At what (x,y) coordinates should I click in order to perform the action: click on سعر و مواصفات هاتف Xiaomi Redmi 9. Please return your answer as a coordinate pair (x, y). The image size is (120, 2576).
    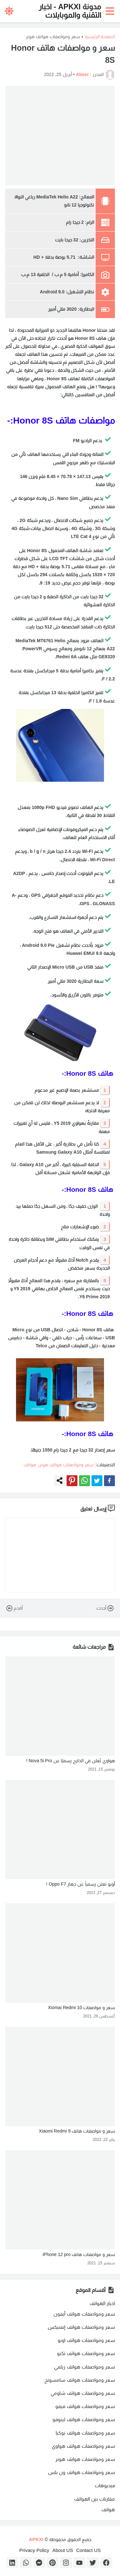
    Looking at the image, I should click on (77, 2131).